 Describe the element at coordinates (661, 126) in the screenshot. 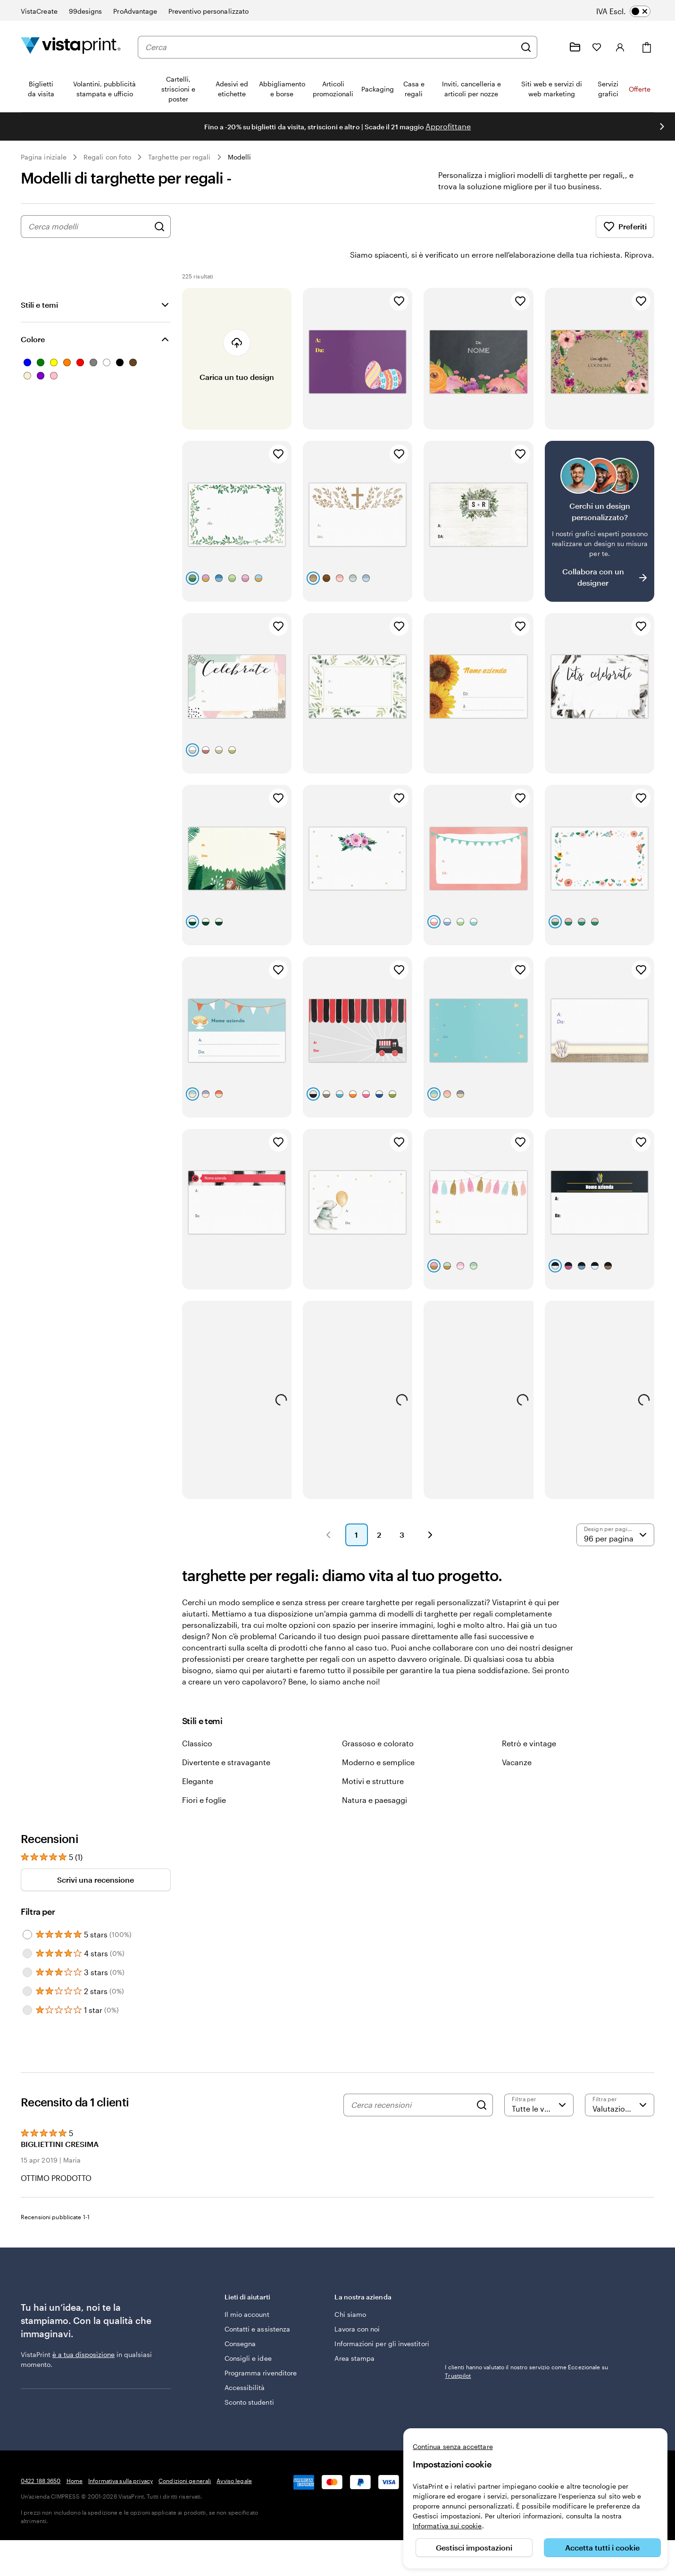

I see `[Vai alla diapositiva successiva]` at that location.